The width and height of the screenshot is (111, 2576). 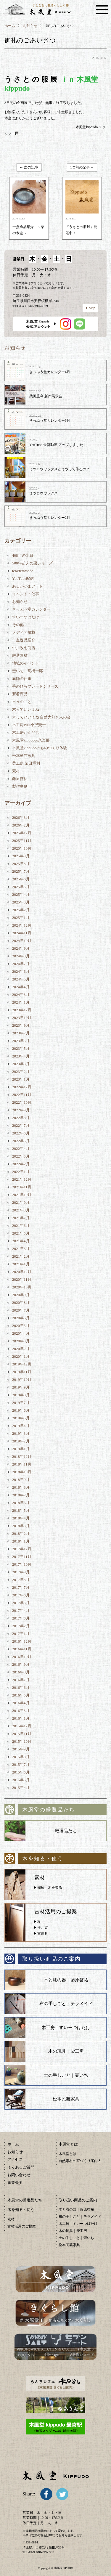 I want to click on 厳選品たち, so click(x=66, y=1830).